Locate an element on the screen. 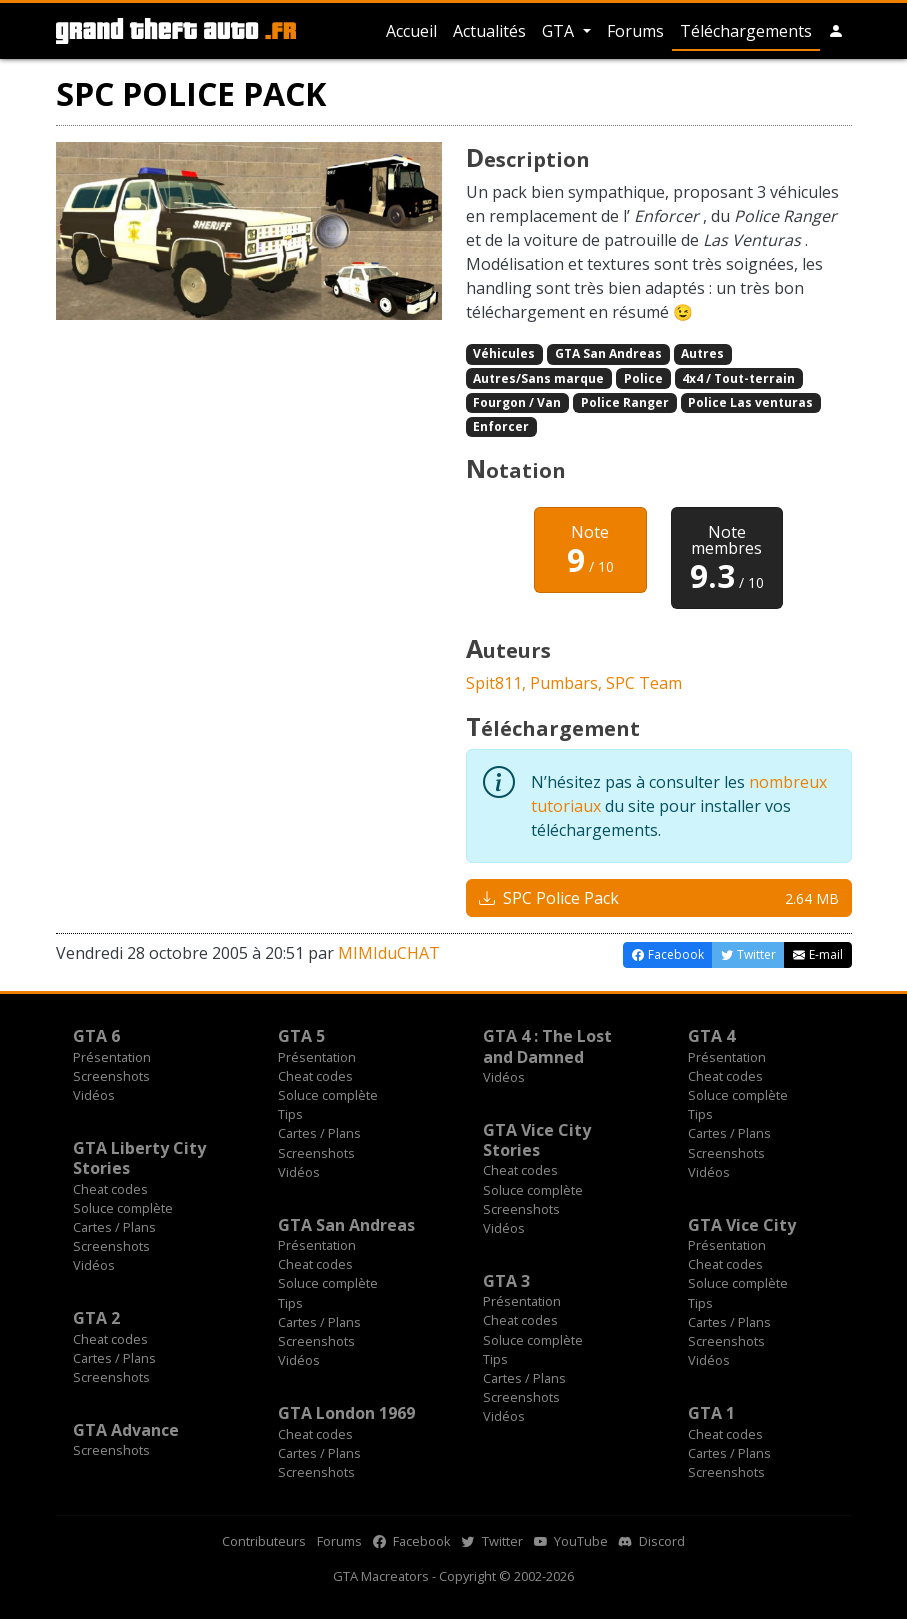 Image resolution: width=907 pixels, height=1619 pixels. [button] is located at coordinates (836, 31).